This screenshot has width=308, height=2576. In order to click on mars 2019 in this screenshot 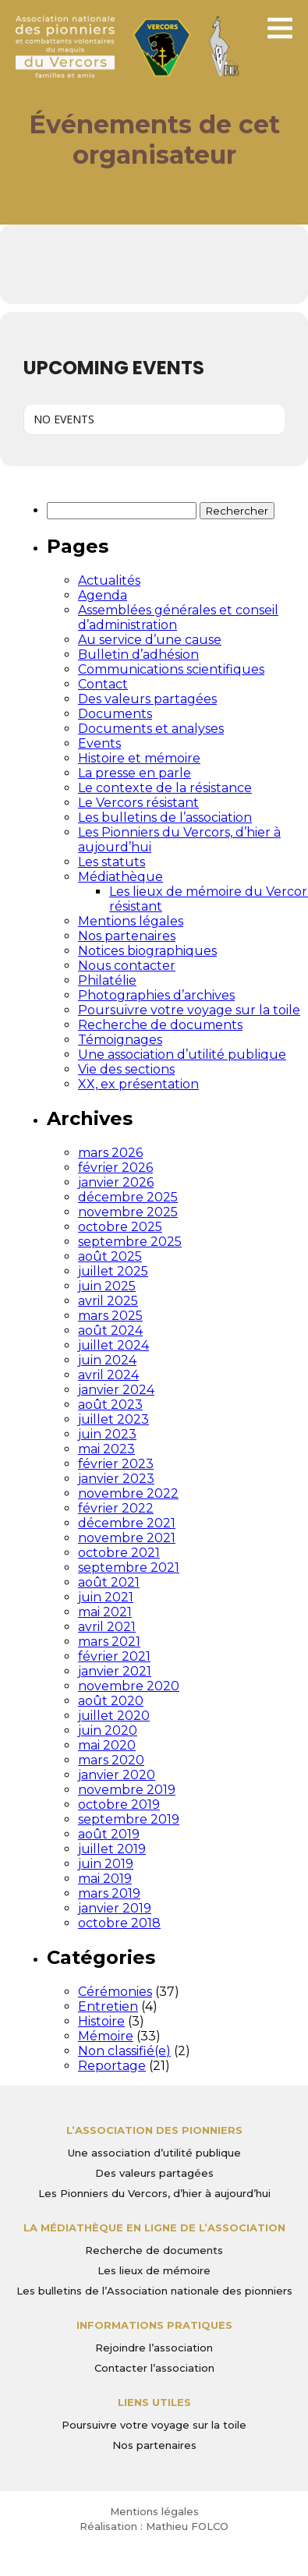, I will do `click(109, 1893)`.